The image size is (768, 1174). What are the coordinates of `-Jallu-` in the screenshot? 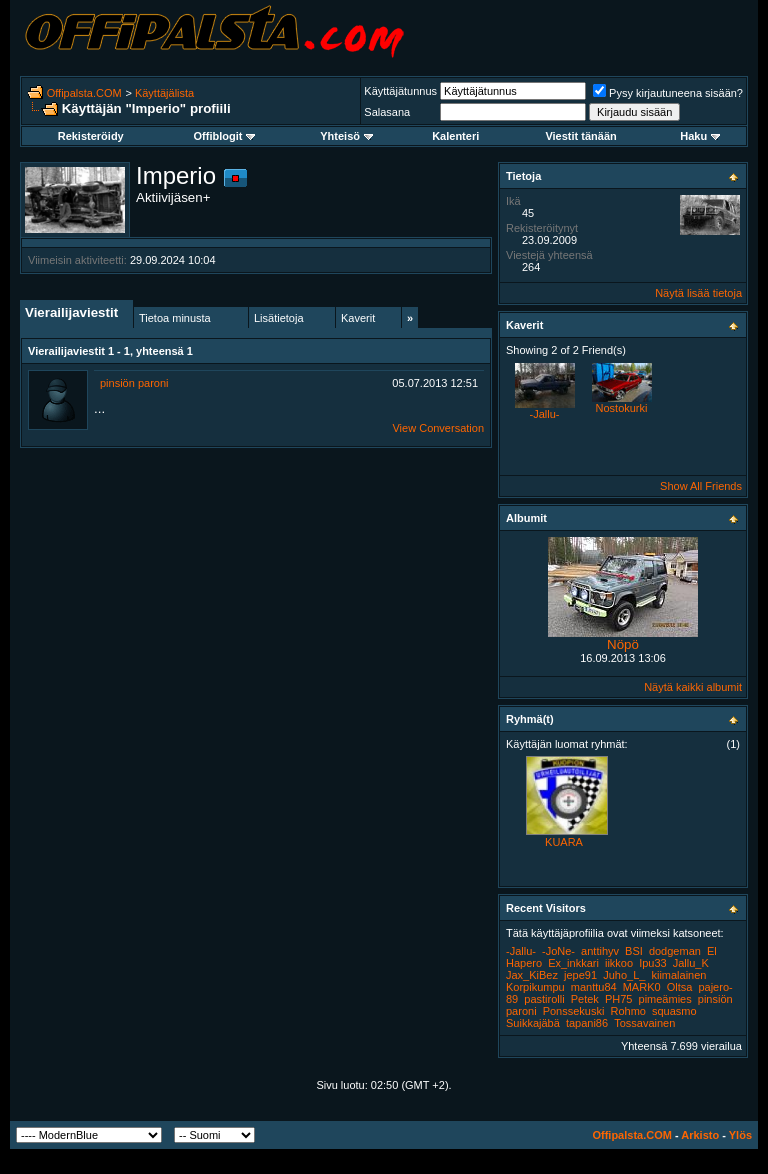 It's located at (545, 414).